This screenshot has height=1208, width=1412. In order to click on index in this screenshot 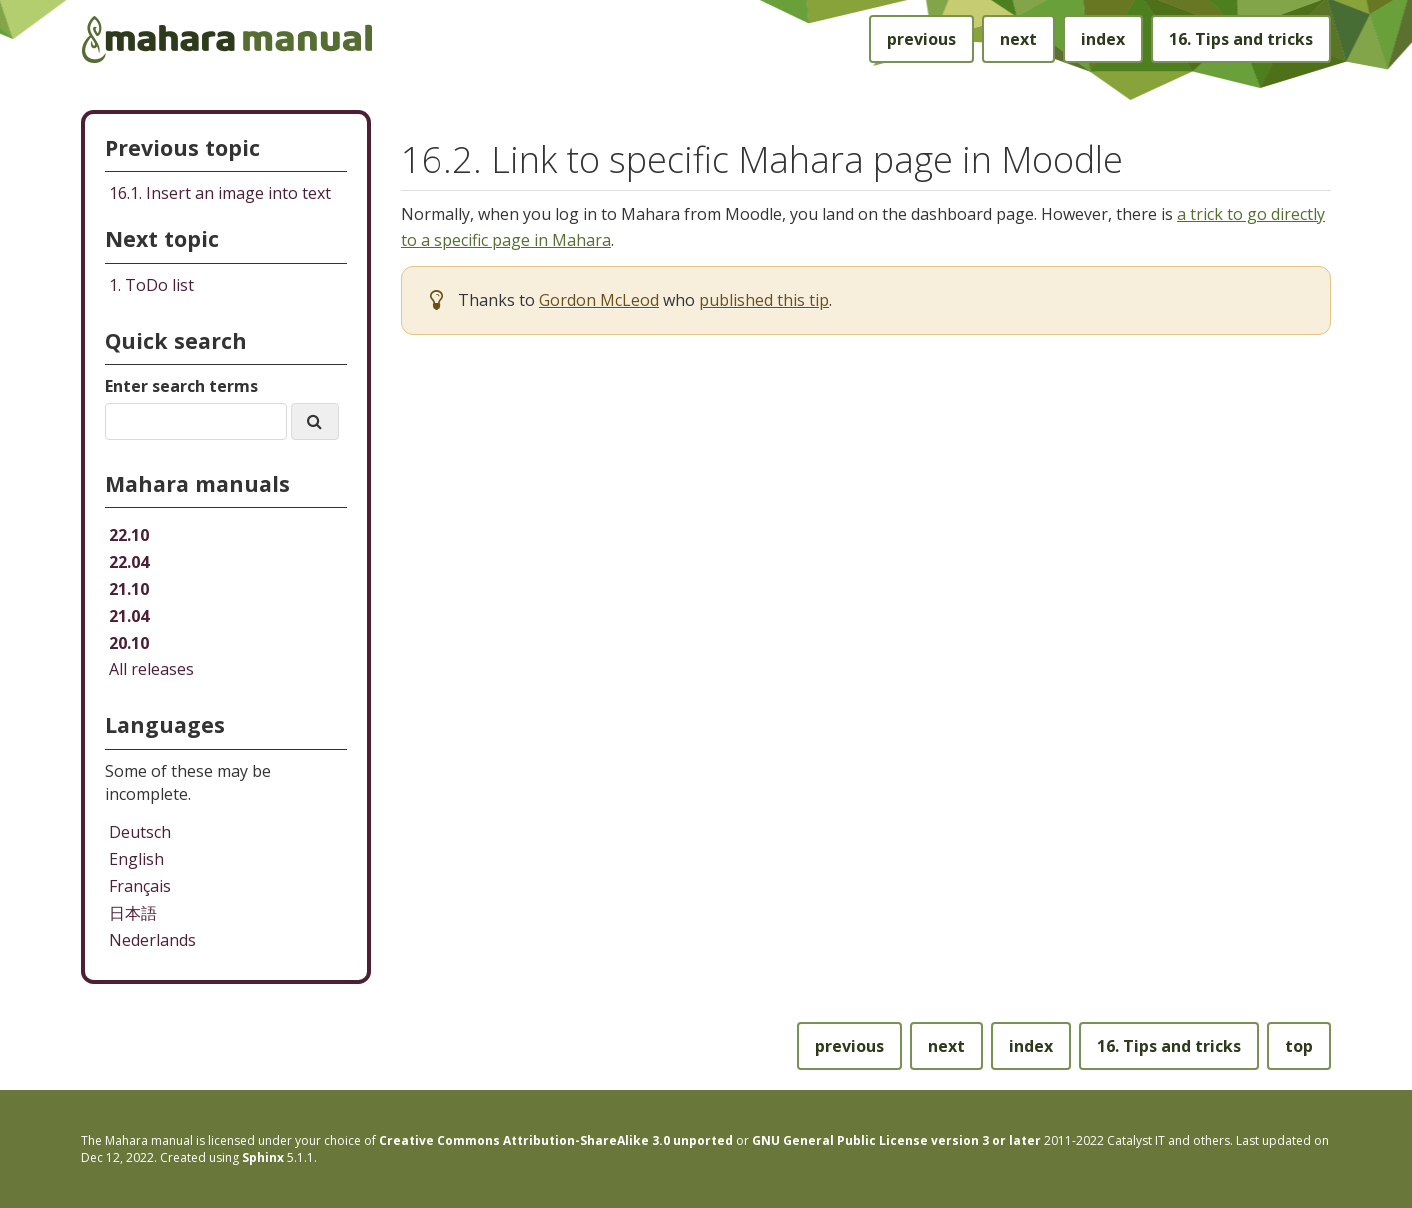, I will do `click(1103, 39)`.